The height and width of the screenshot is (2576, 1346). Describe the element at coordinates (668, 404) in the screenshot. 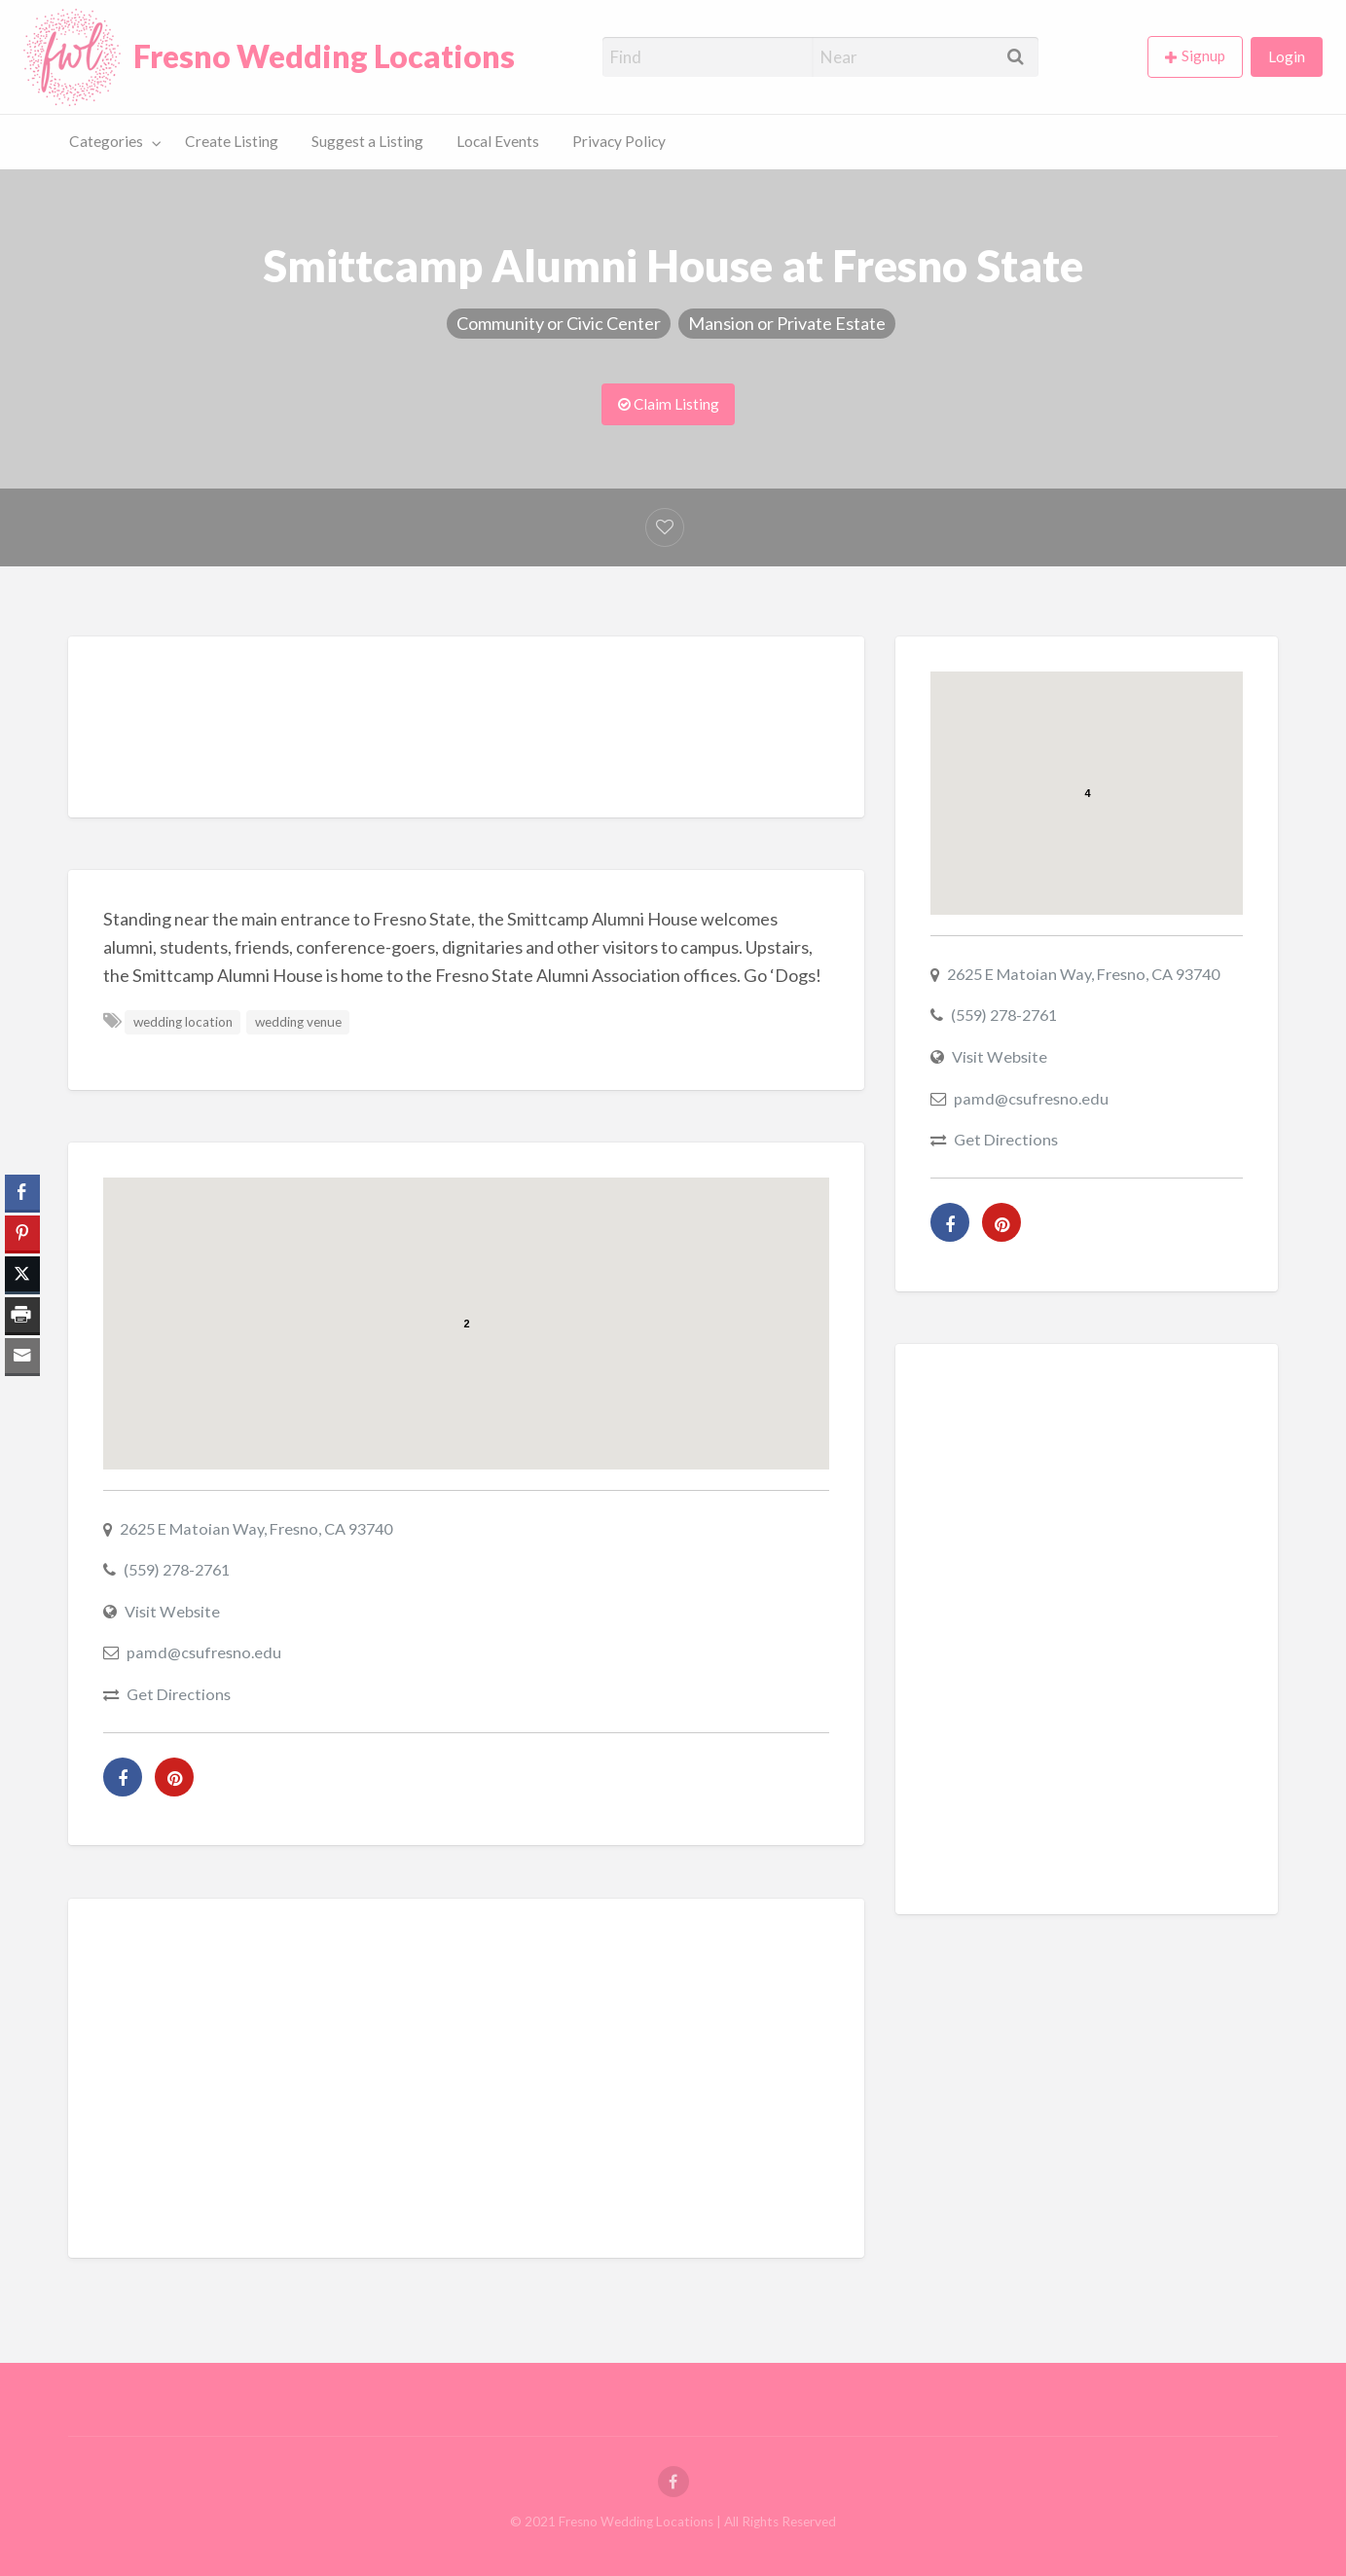

I see `Claim Listing` at that location.